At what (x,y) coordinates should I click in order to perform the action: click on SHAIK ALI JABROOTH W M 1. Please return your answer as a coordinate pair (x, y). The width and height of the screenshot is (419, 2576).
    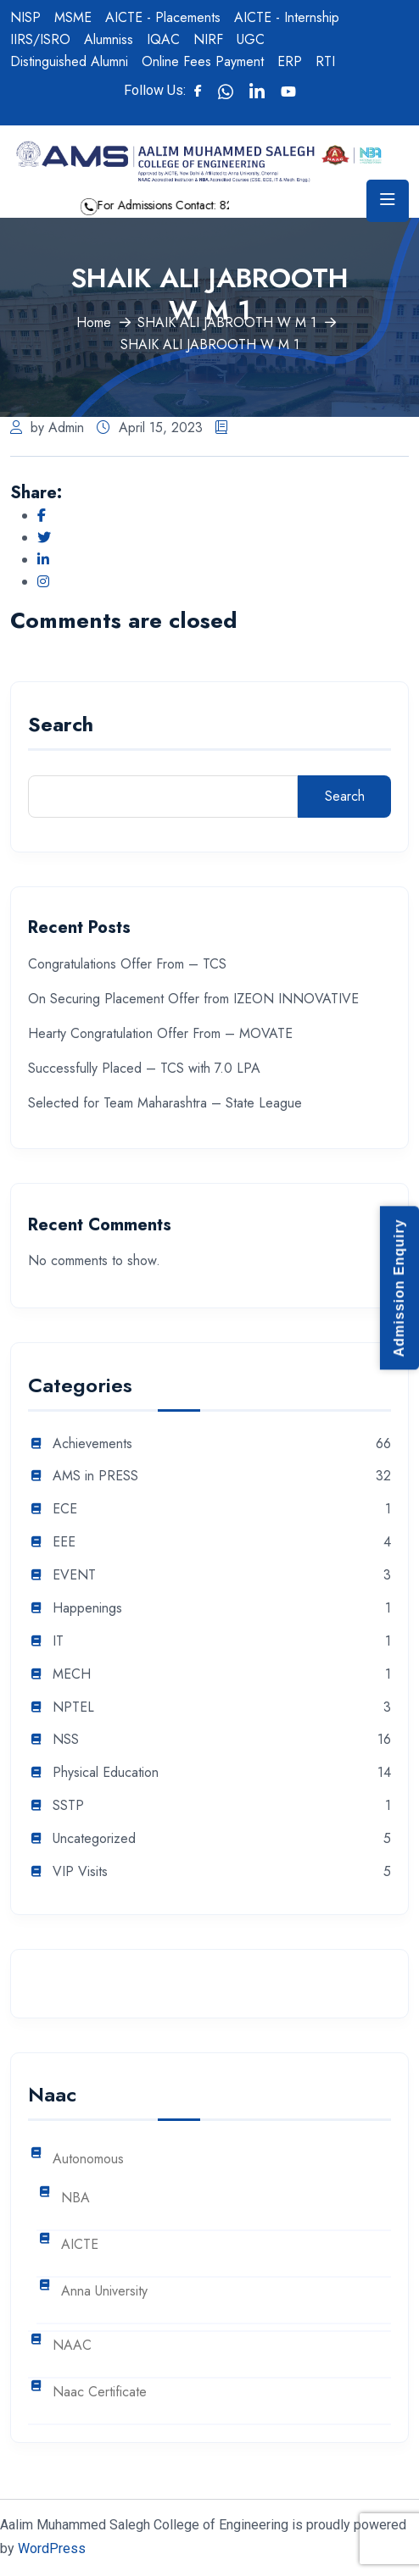
    Looking at the image, I should click on (226, 322).